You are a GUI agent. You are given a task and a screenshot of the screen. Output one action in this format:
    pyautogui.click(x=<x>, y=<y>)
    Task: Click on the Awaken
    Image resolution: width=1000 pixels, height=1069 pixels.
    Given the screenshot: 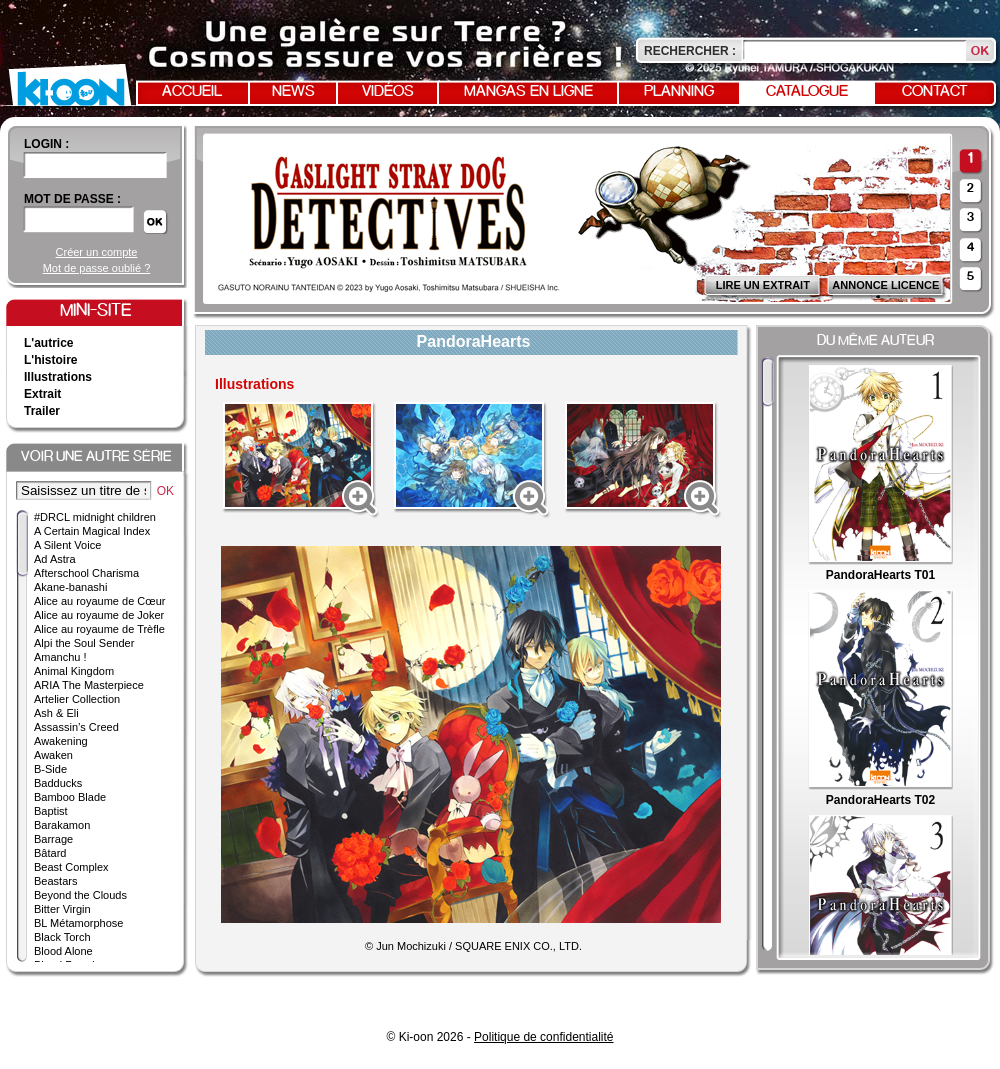 What is the action you would take?
    pyautogui.click(x=53, y=755)
    